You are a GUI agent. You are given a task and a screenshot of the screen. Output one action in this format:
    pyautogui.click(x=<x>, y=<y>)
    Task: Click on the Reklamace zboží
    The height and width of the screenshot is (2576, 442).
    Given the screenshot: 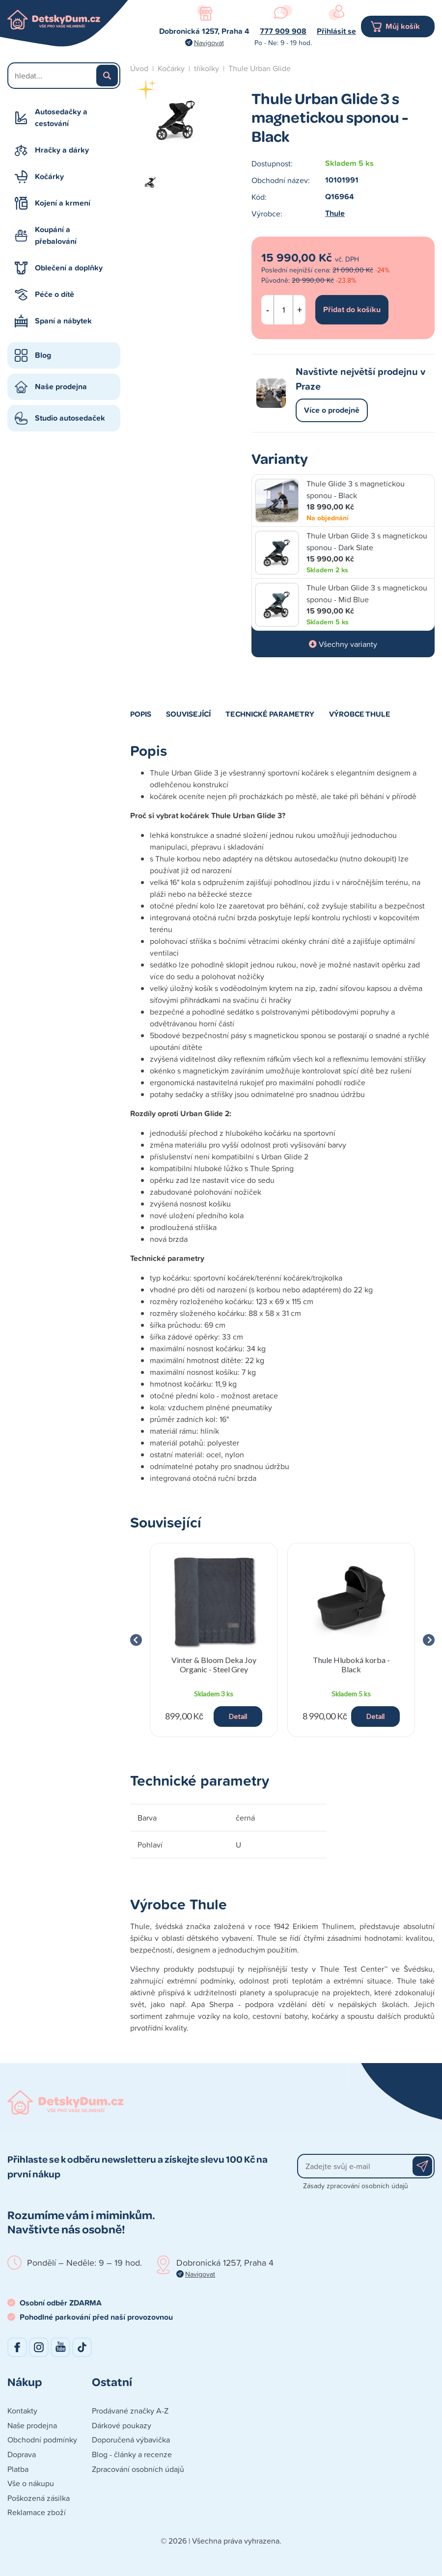 What is the action you would take?
    pyautogui.click(x=36, y=2512)
    